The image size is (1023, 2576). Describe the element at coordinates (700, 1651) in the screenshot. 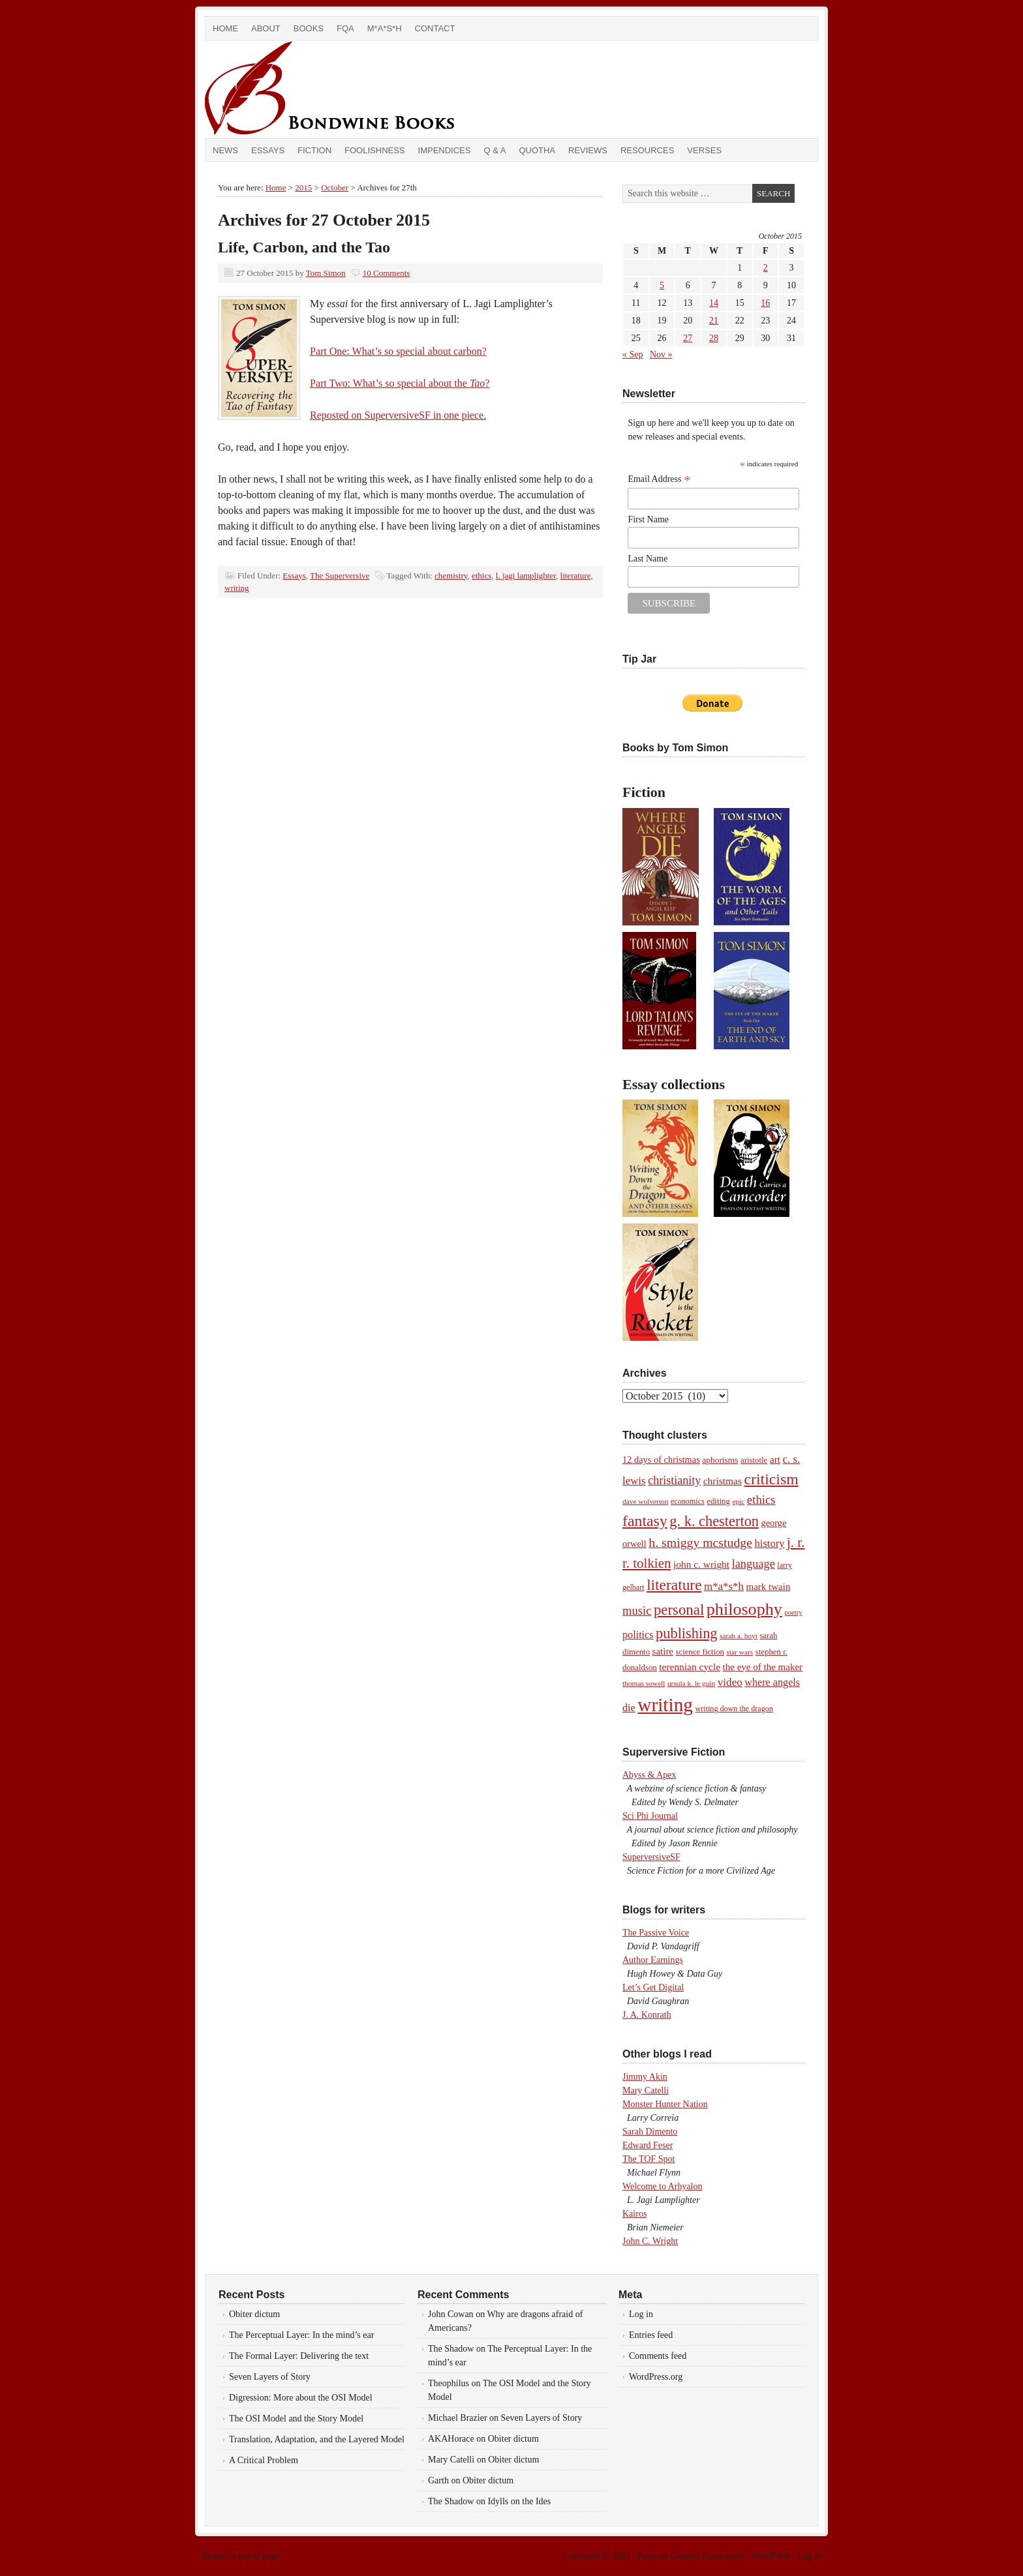

I see `science fiction [science fiction (9 items)]` at that location.